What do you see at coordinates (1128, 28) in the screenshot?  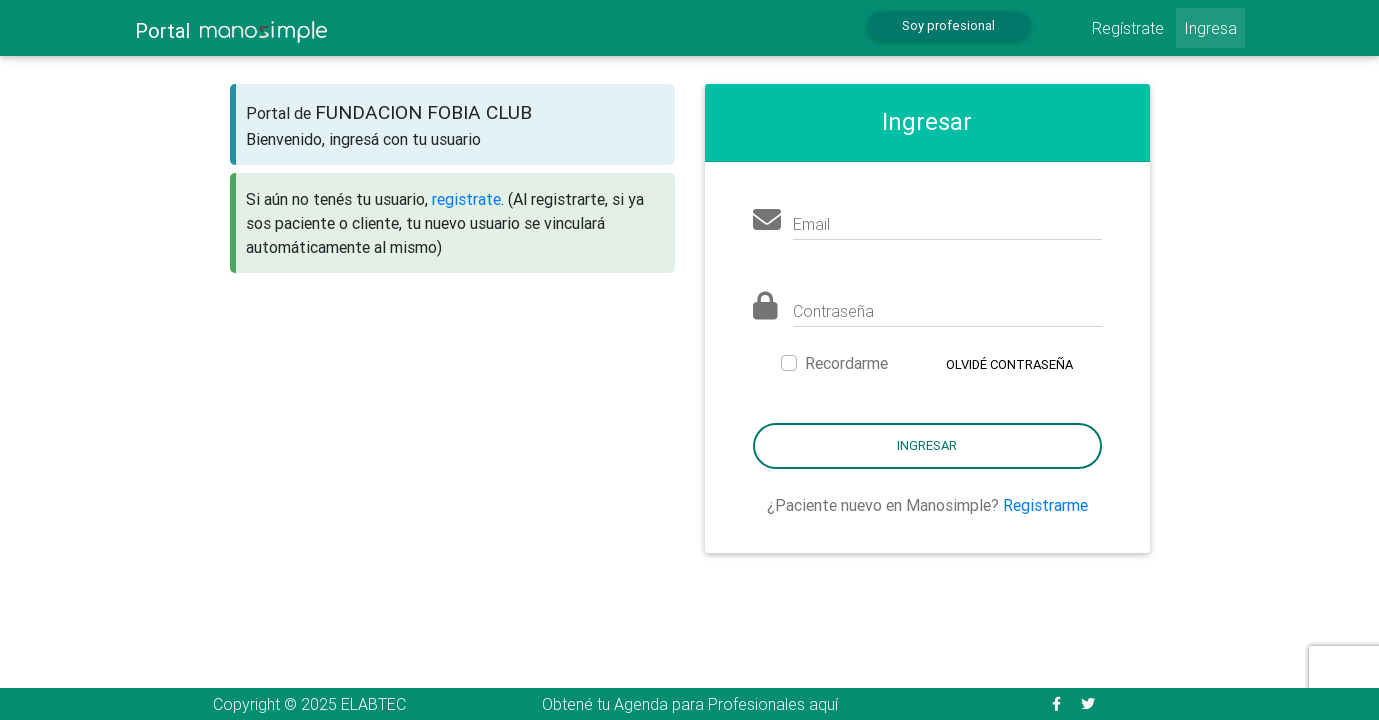 I see `Regístrate` at bounding box center [1128, 28].